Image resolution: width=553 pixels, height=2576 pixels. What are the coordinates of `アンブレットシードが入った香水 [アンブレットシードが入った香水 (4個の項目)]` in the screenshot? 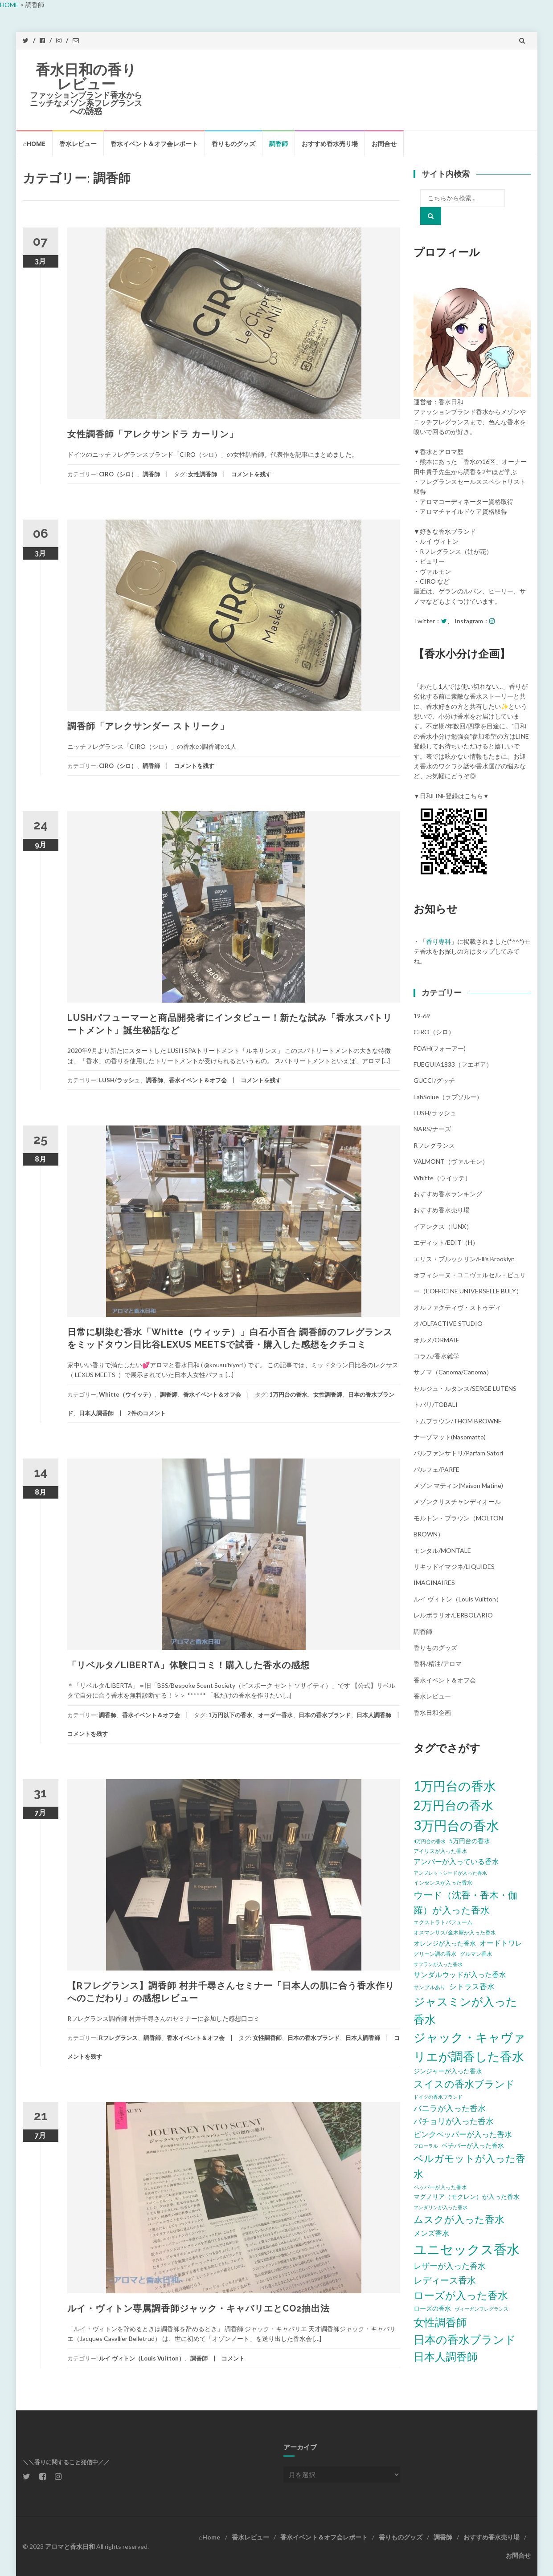 It's located at (450, 1873).